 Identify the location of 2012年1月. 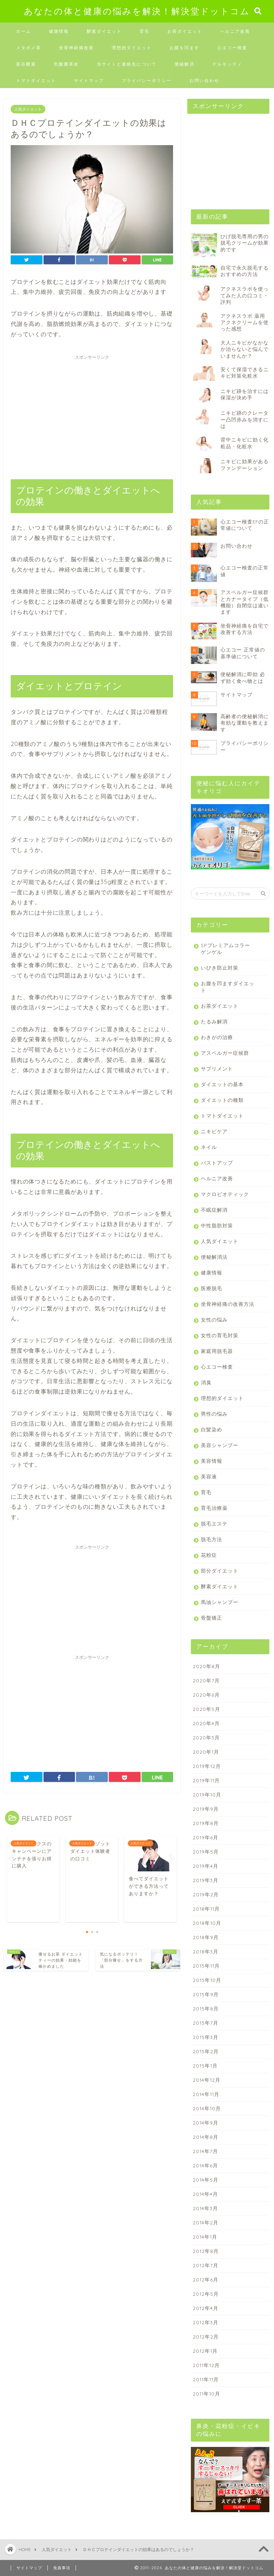
(205, 2351).